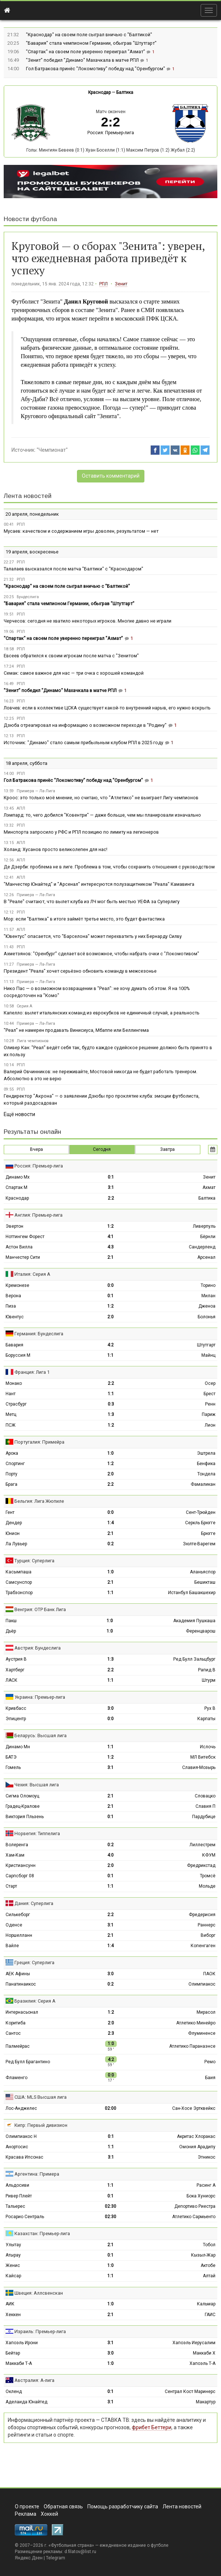 This screenshot has width=221, height=2576. Describe the element at coordinates (11, 1414) in the screenshot. I see `Метц` at that location.